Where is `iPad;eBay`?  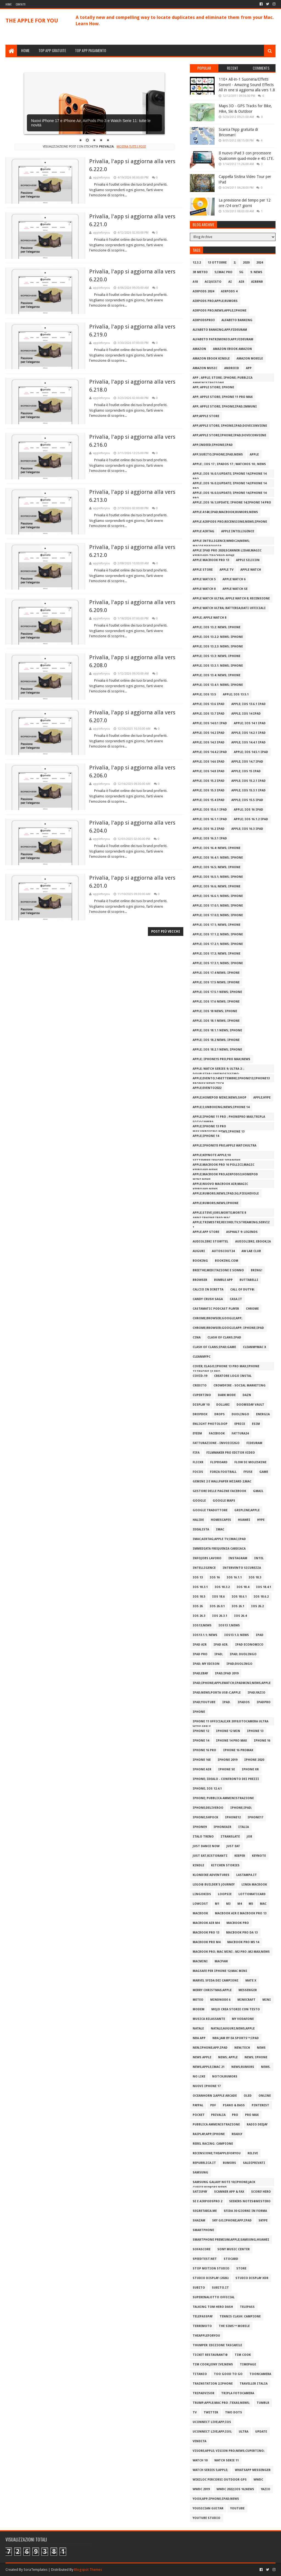
iPad;eBay is located at coordinates (200, 1673).